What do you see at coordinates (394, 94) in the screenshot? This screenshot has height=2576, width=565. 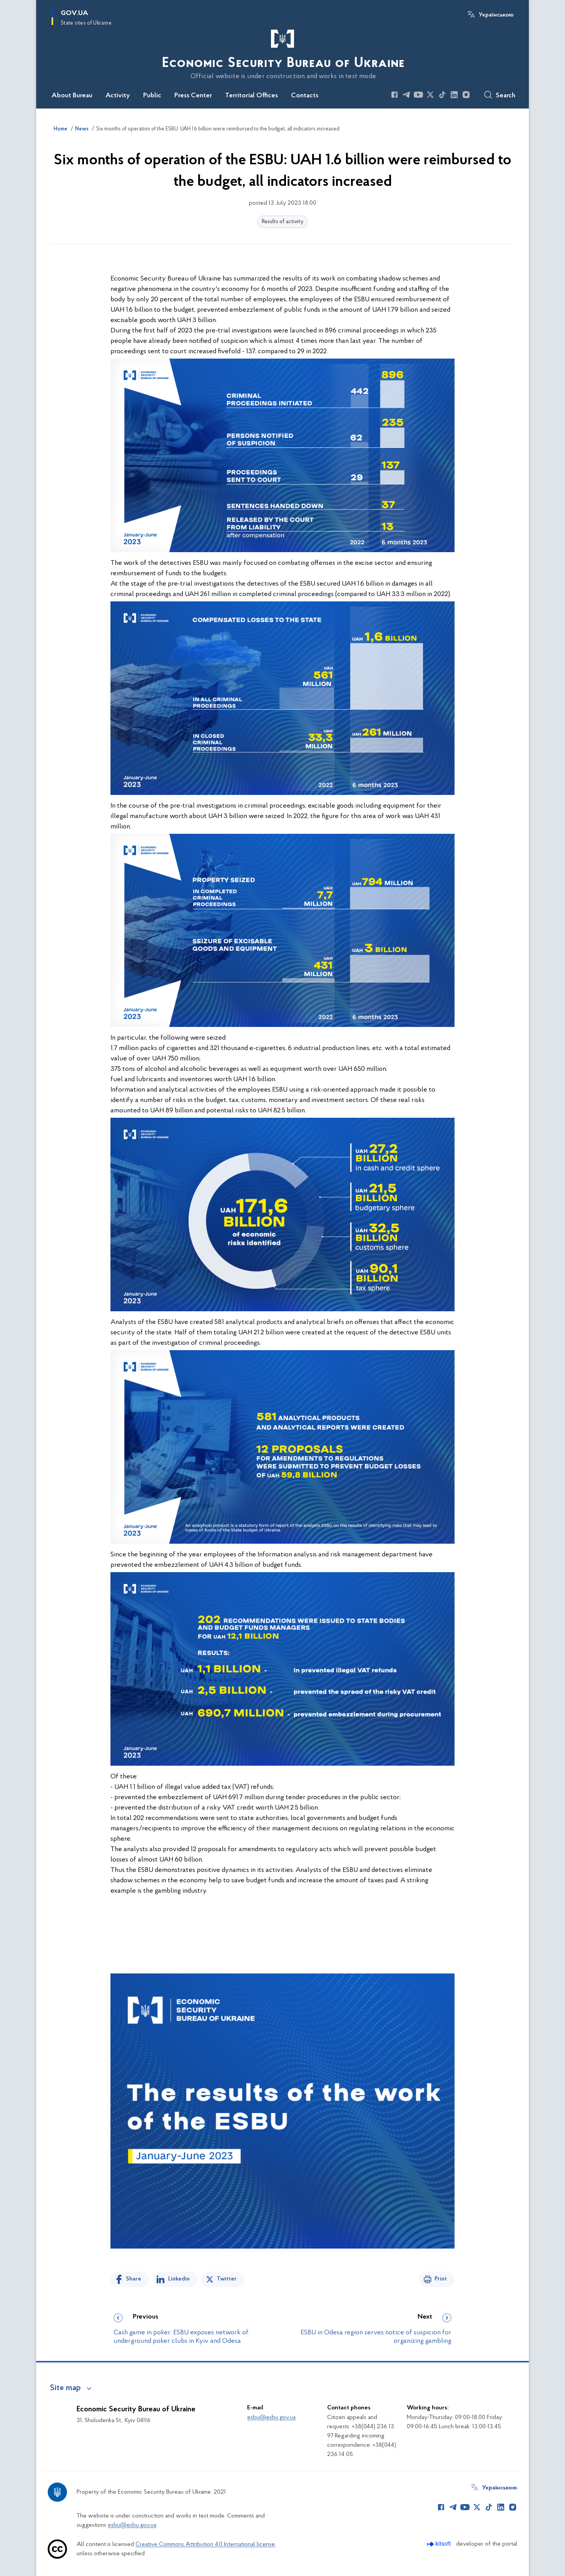 I see `[Сторінка у Facebook (відкриває нове вікно)]` at bounding box center [394, 94].